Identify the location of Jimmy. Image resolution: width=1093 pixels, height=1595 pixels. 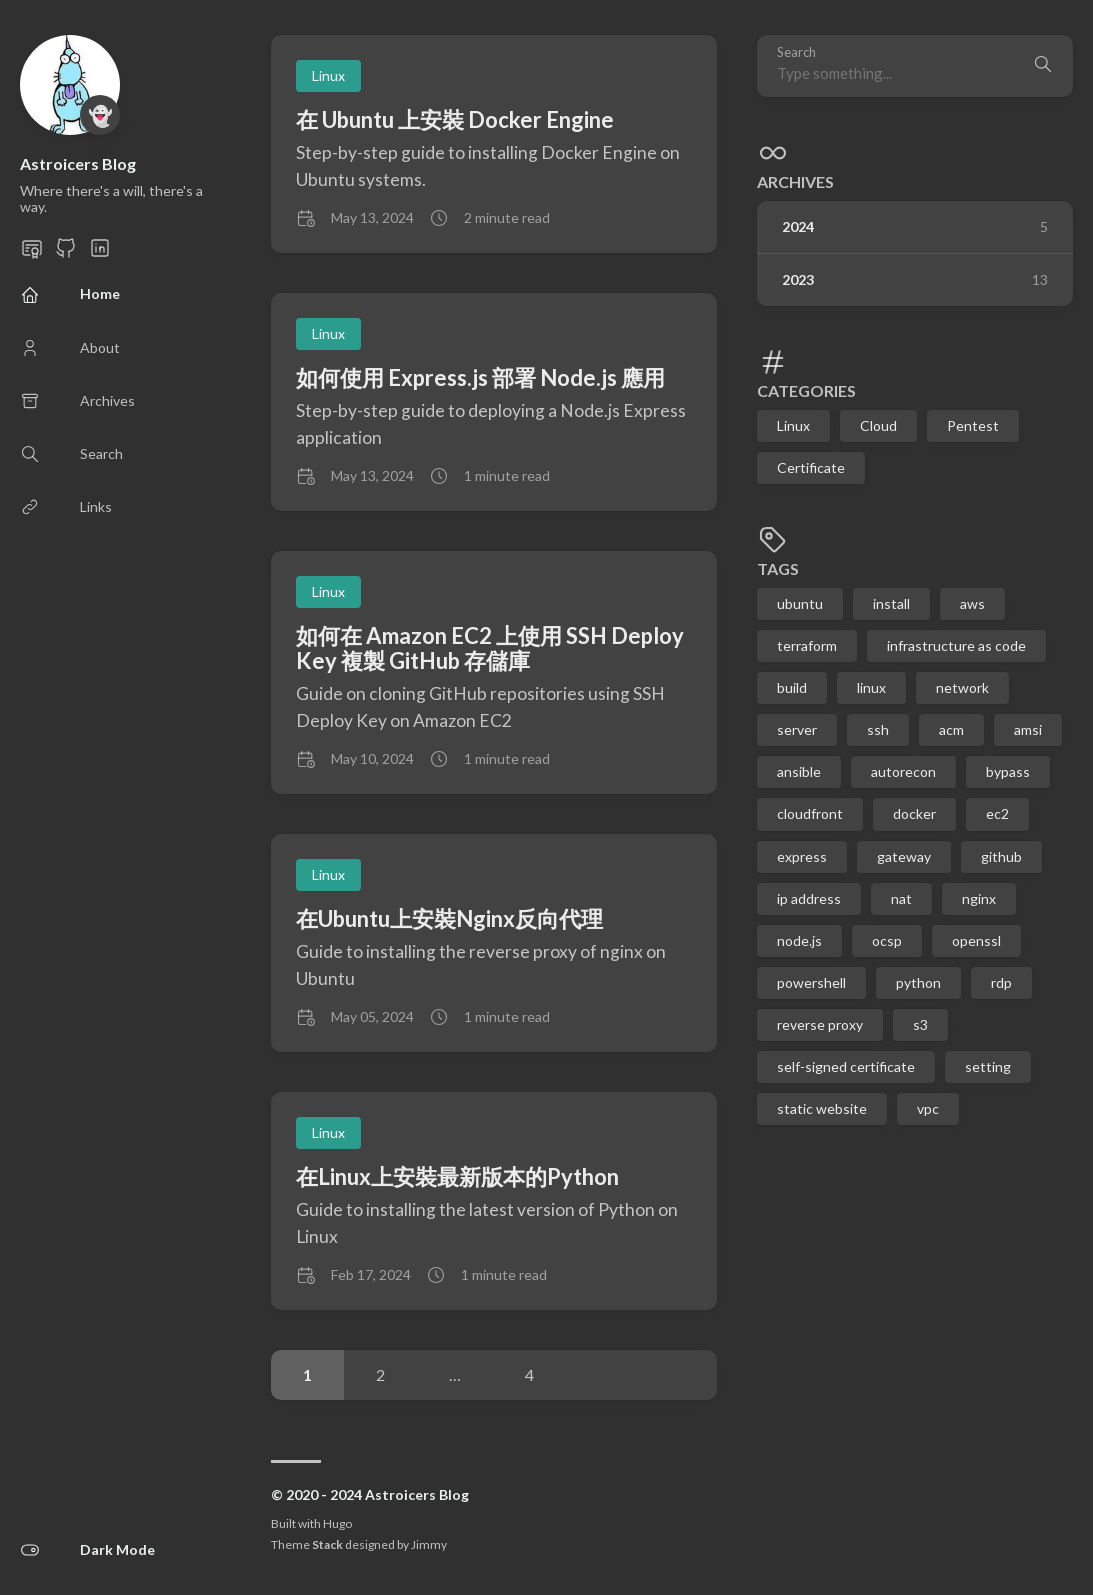
(429, 1544).